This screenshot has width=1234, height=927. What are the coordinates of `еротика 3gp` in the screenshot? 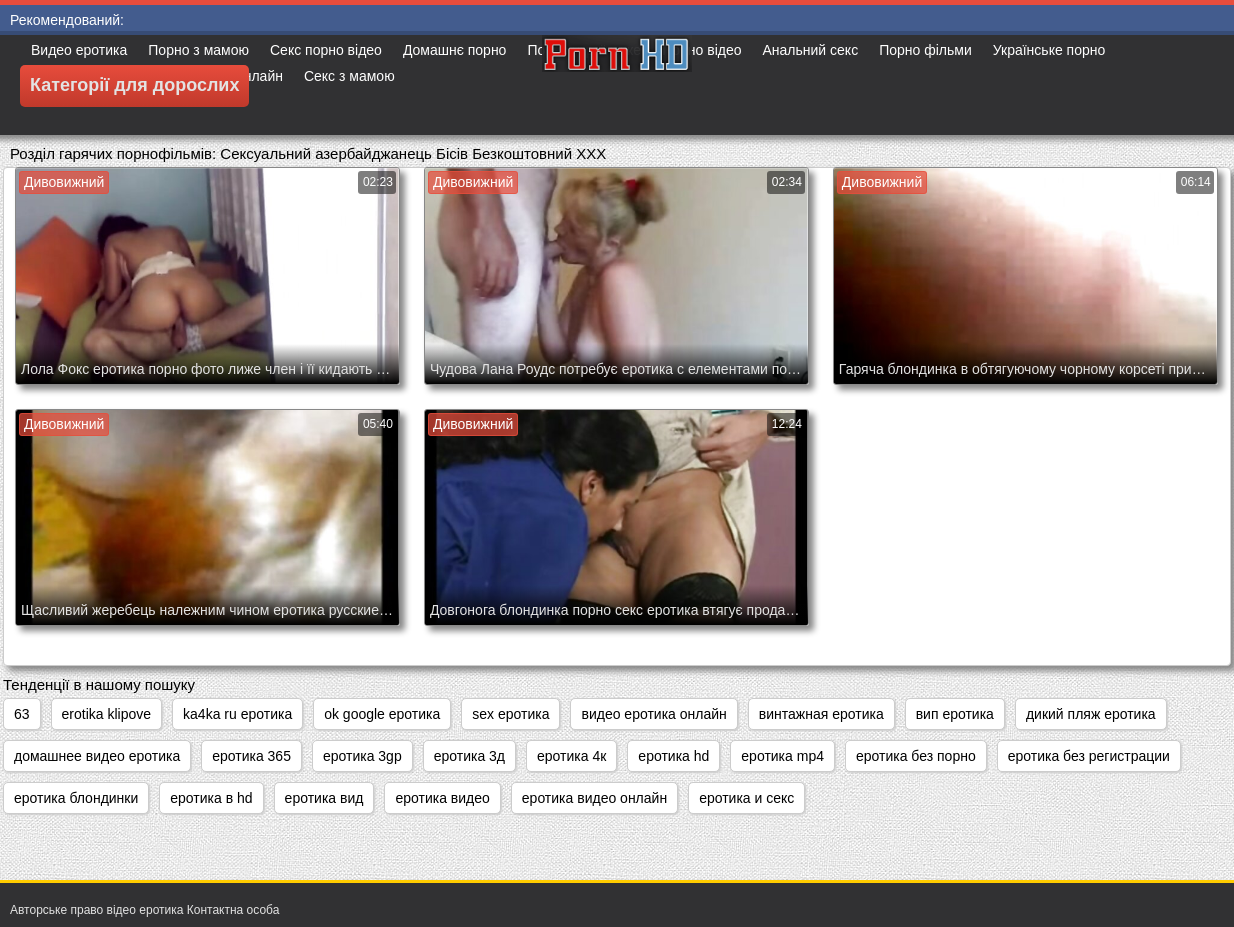 It's located at (362, 756).